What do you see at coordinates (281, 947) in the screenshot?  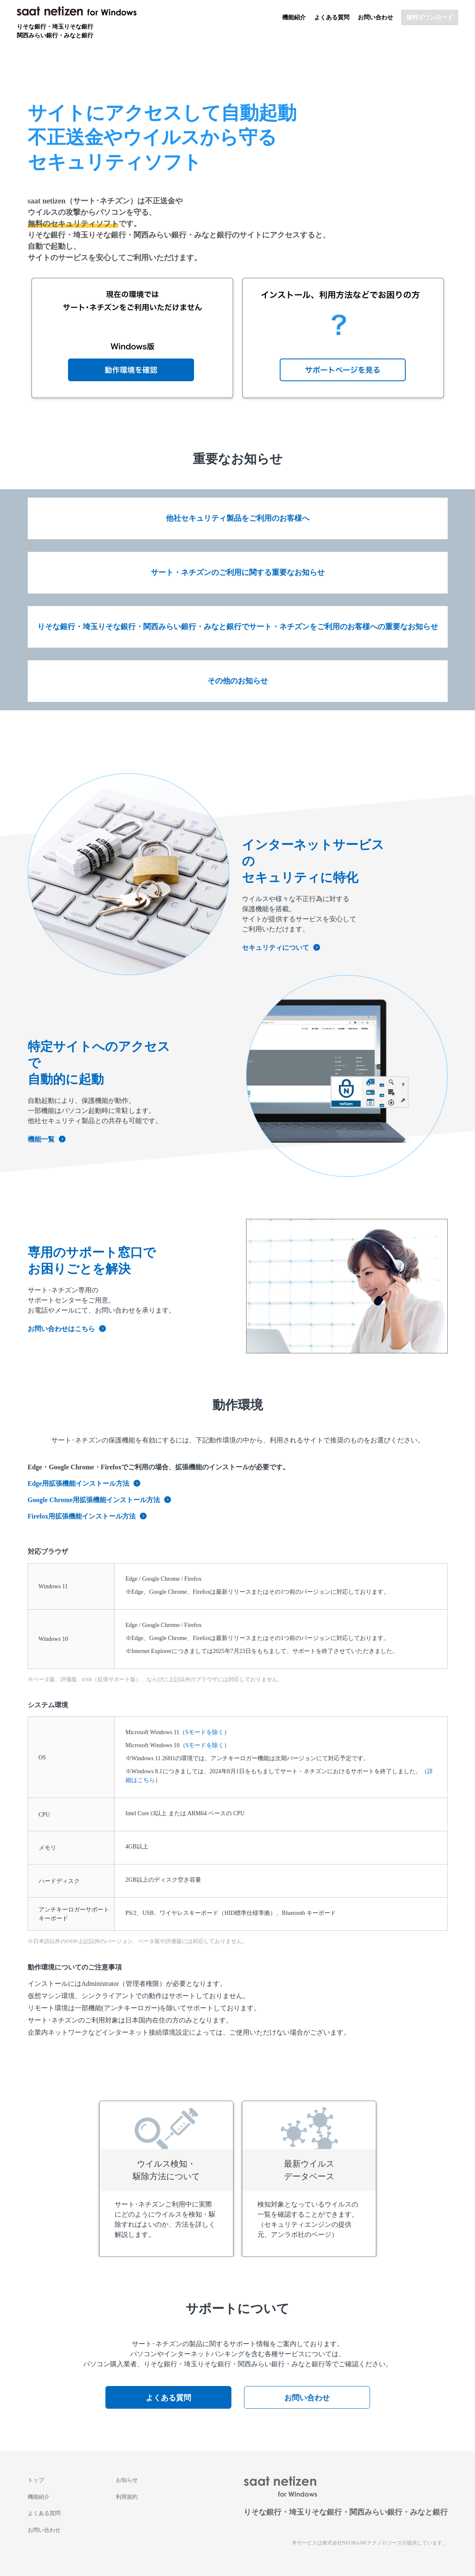 I see `セキュリティについて` at bounding box center [281, 947].